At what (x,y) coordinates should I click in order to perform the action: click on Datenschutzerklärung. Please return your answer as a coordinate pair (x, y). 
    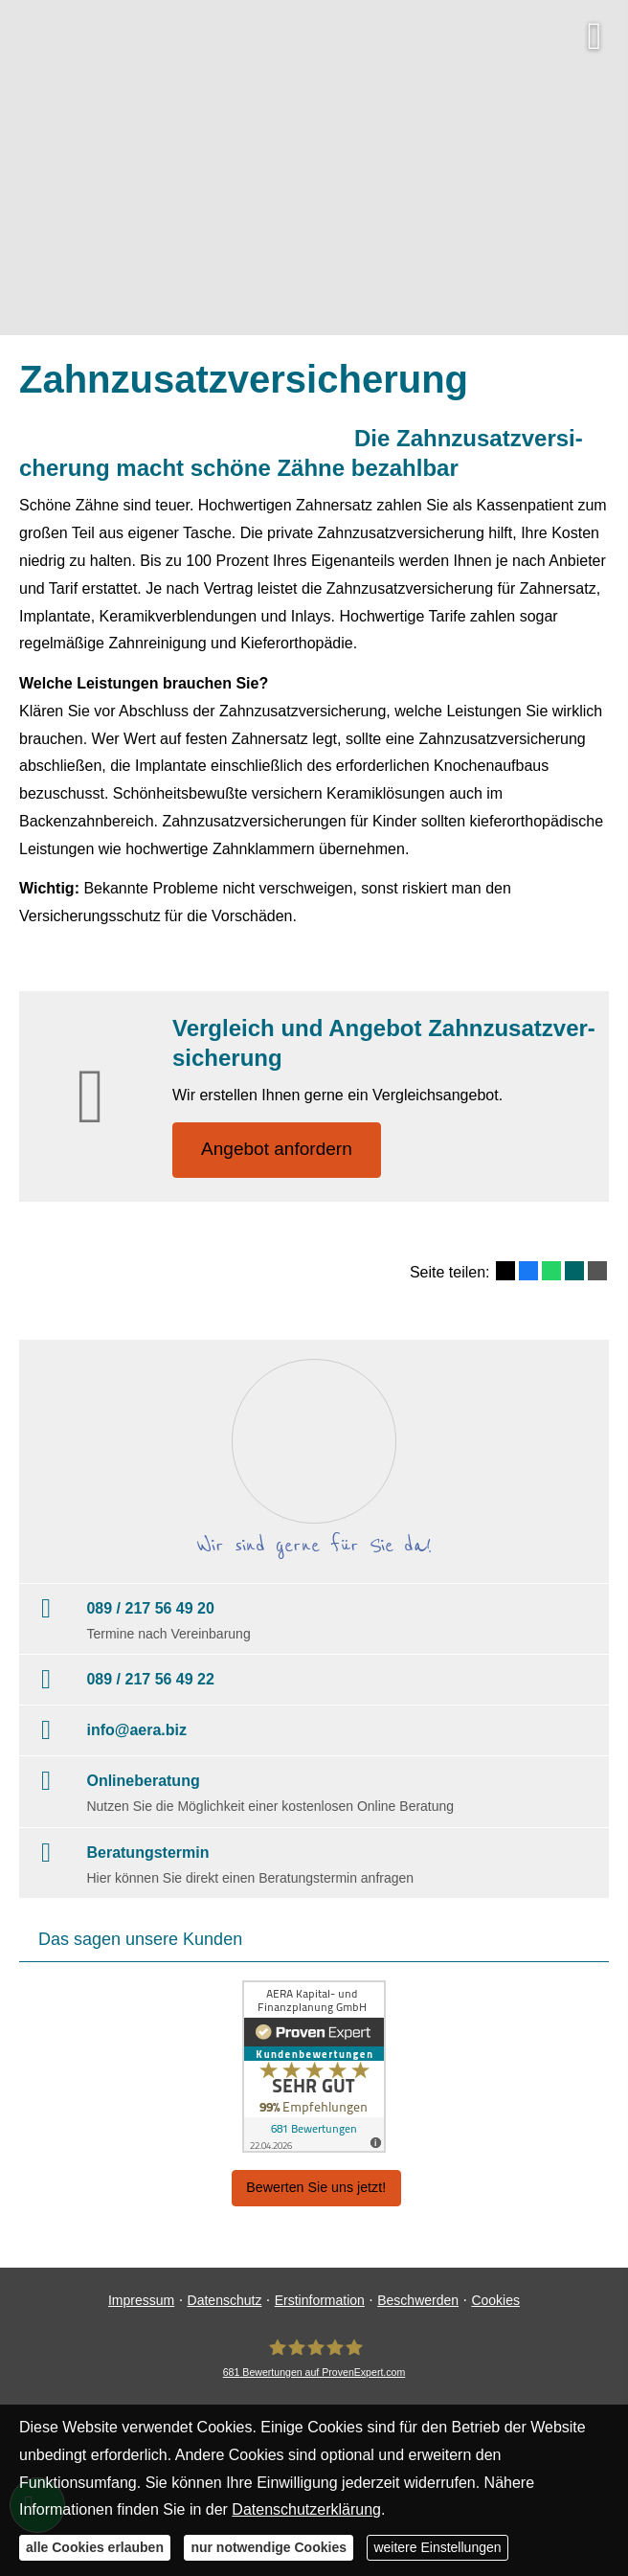
    Looking at the image, I should click on (306, 2509).